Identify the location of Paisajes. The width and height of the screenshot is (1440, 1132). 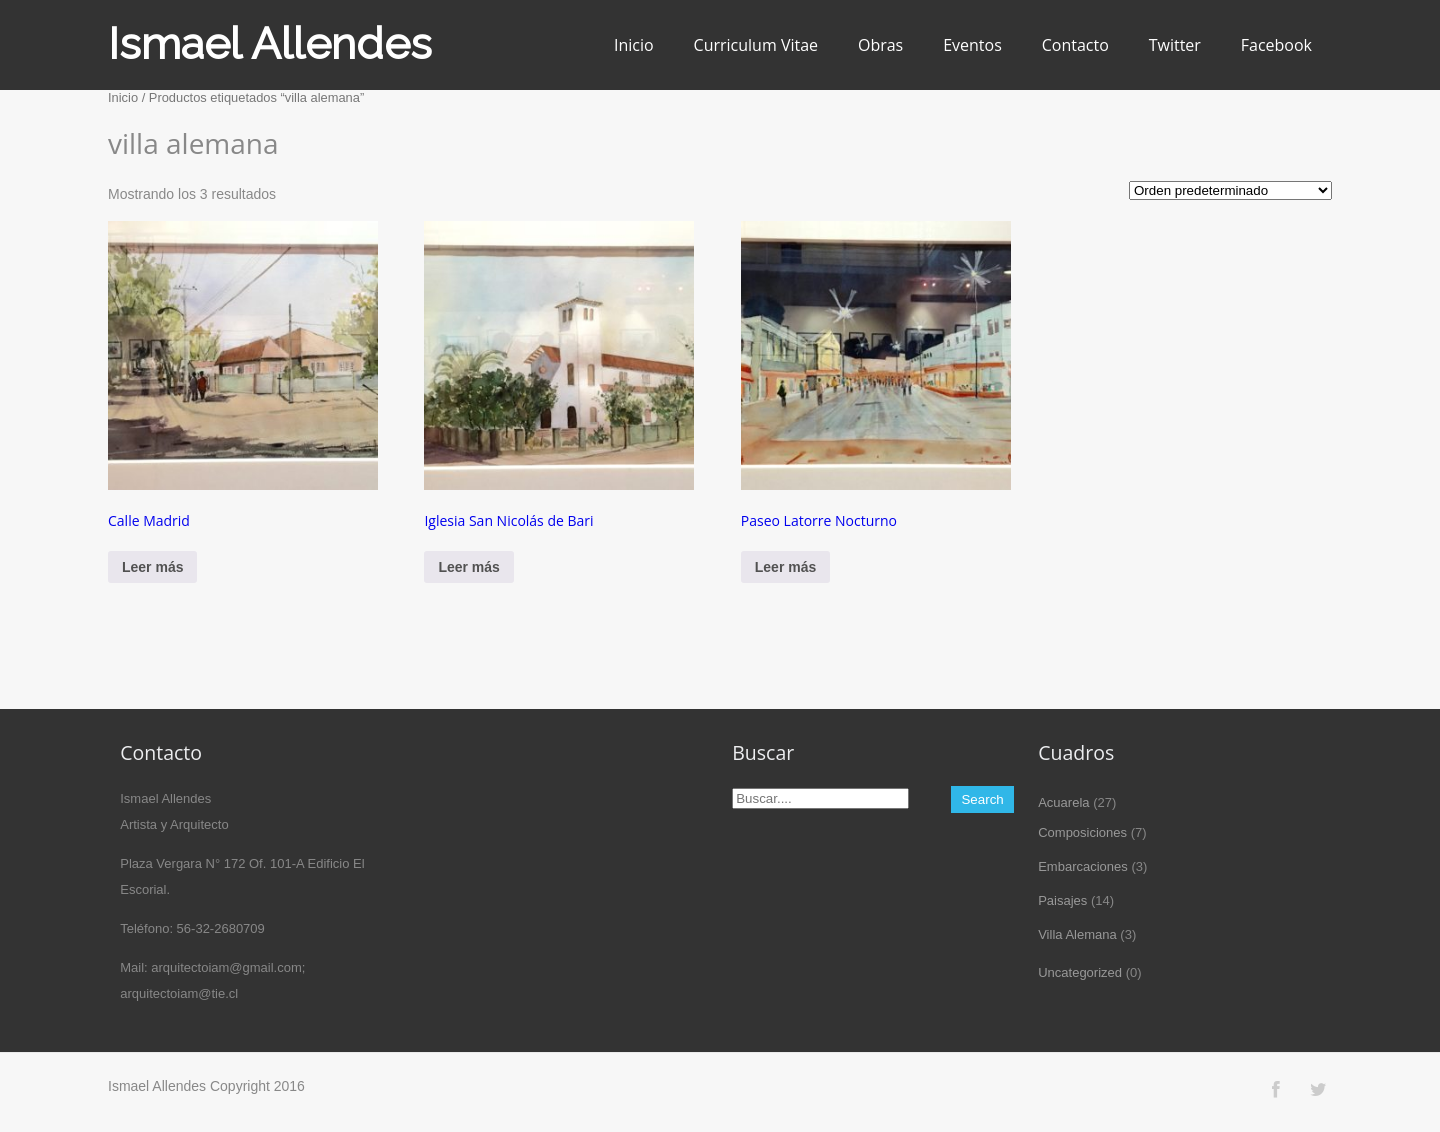
(1062, 900).